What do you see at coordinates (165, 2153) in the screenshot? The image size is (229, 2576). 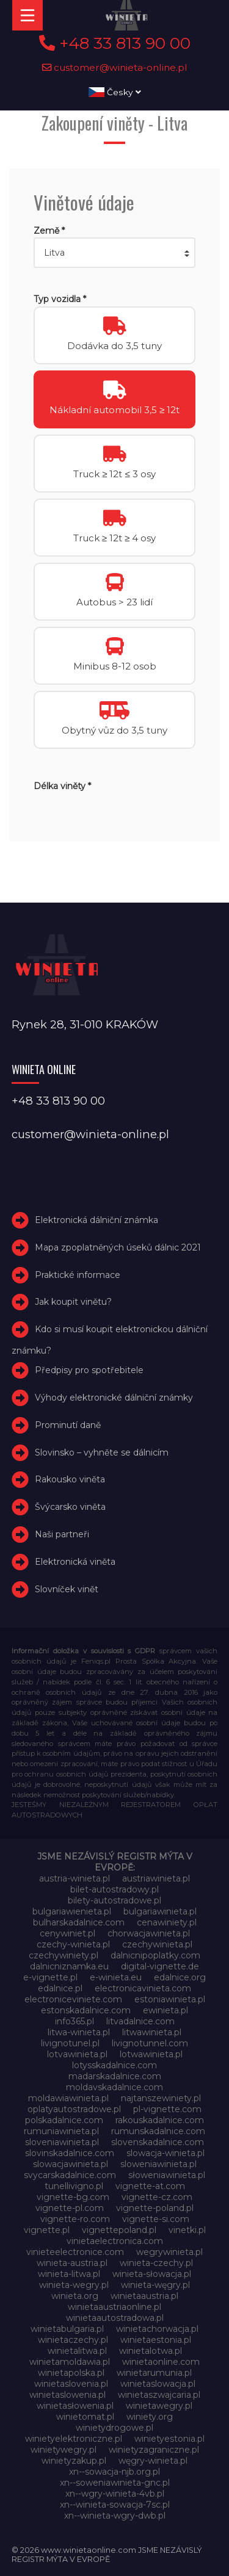 I see `slowacja-winieta.pl` at bounding box center [165, 2153].